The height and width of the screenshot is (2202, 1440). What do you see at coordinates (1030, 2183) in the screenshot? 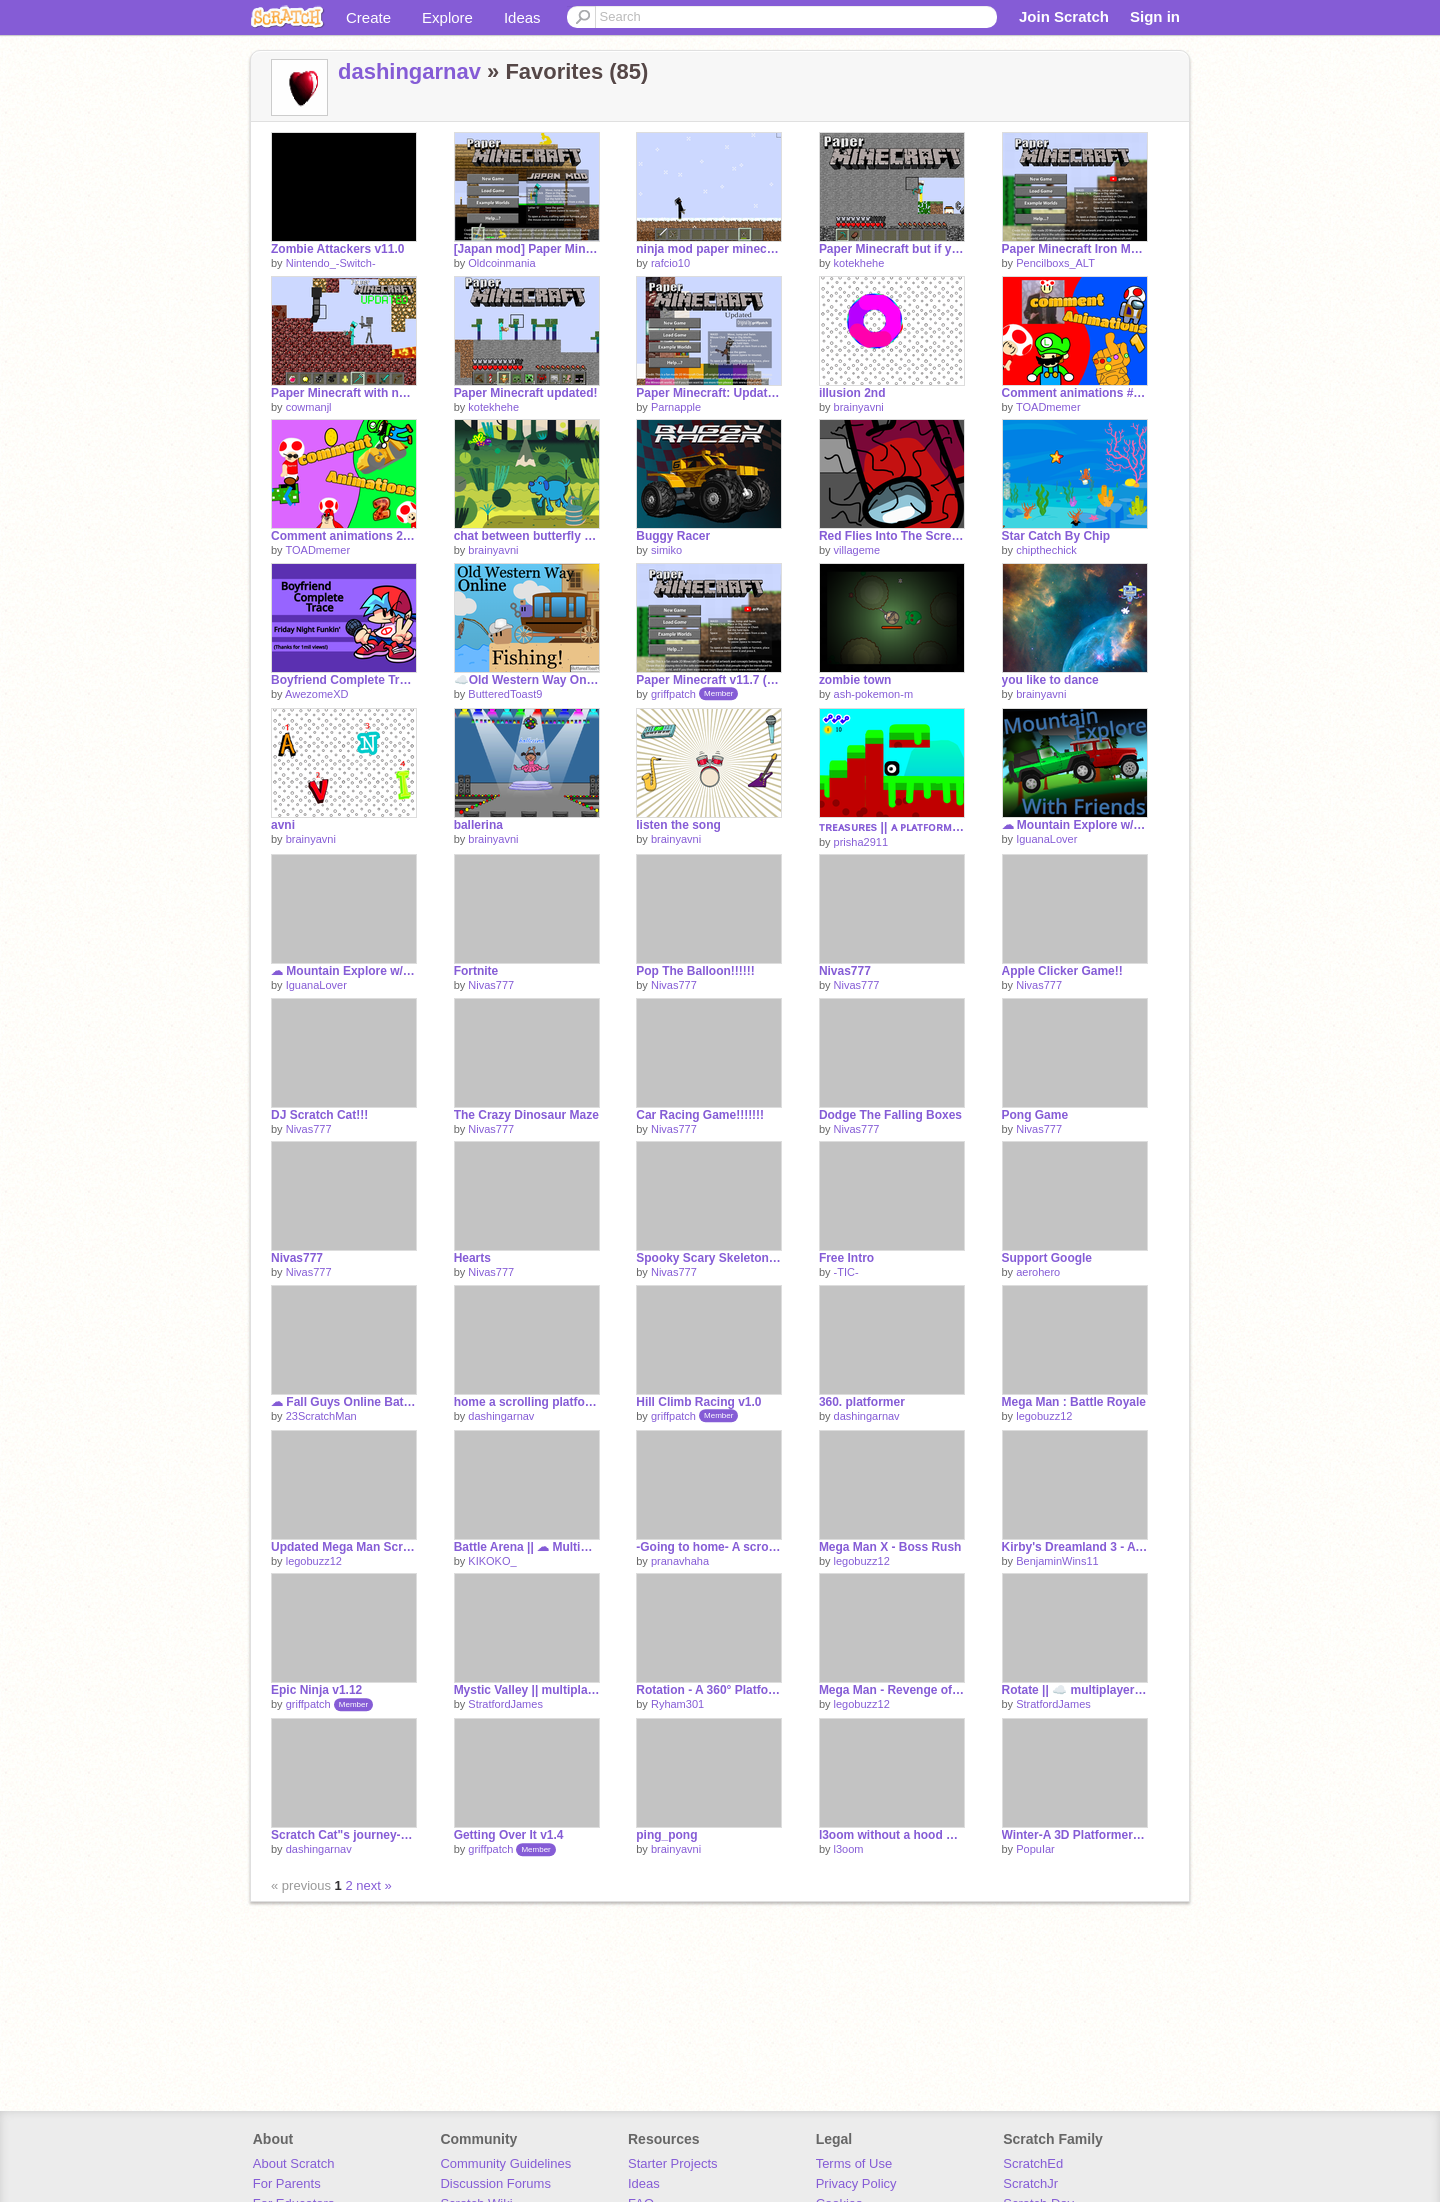
I see `ScratchJr` at bounding box center [1030, 2183].